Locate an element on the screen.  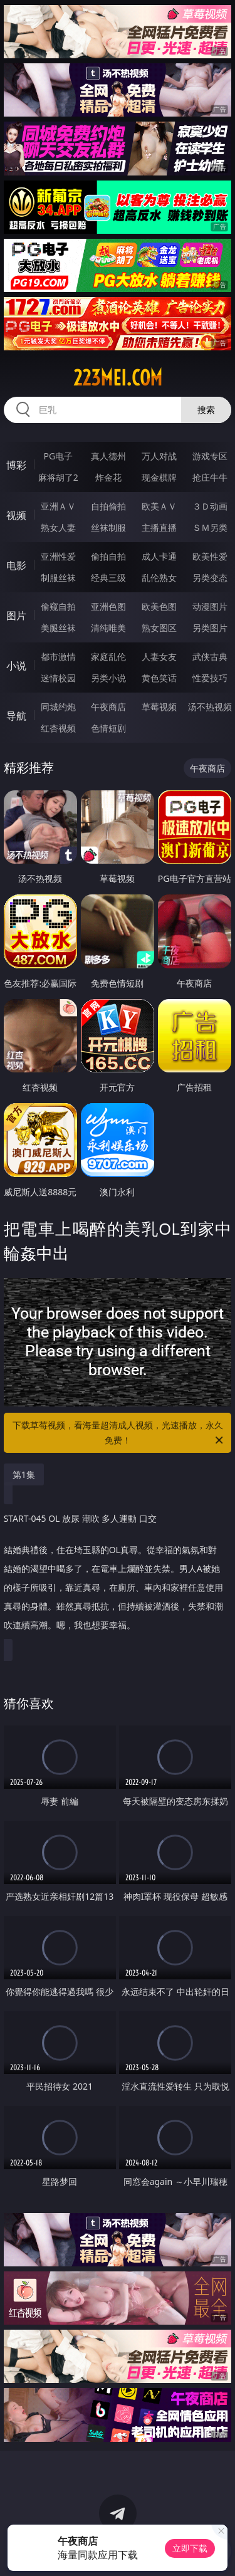
草莓视频 is located at coordinates (159, 707).